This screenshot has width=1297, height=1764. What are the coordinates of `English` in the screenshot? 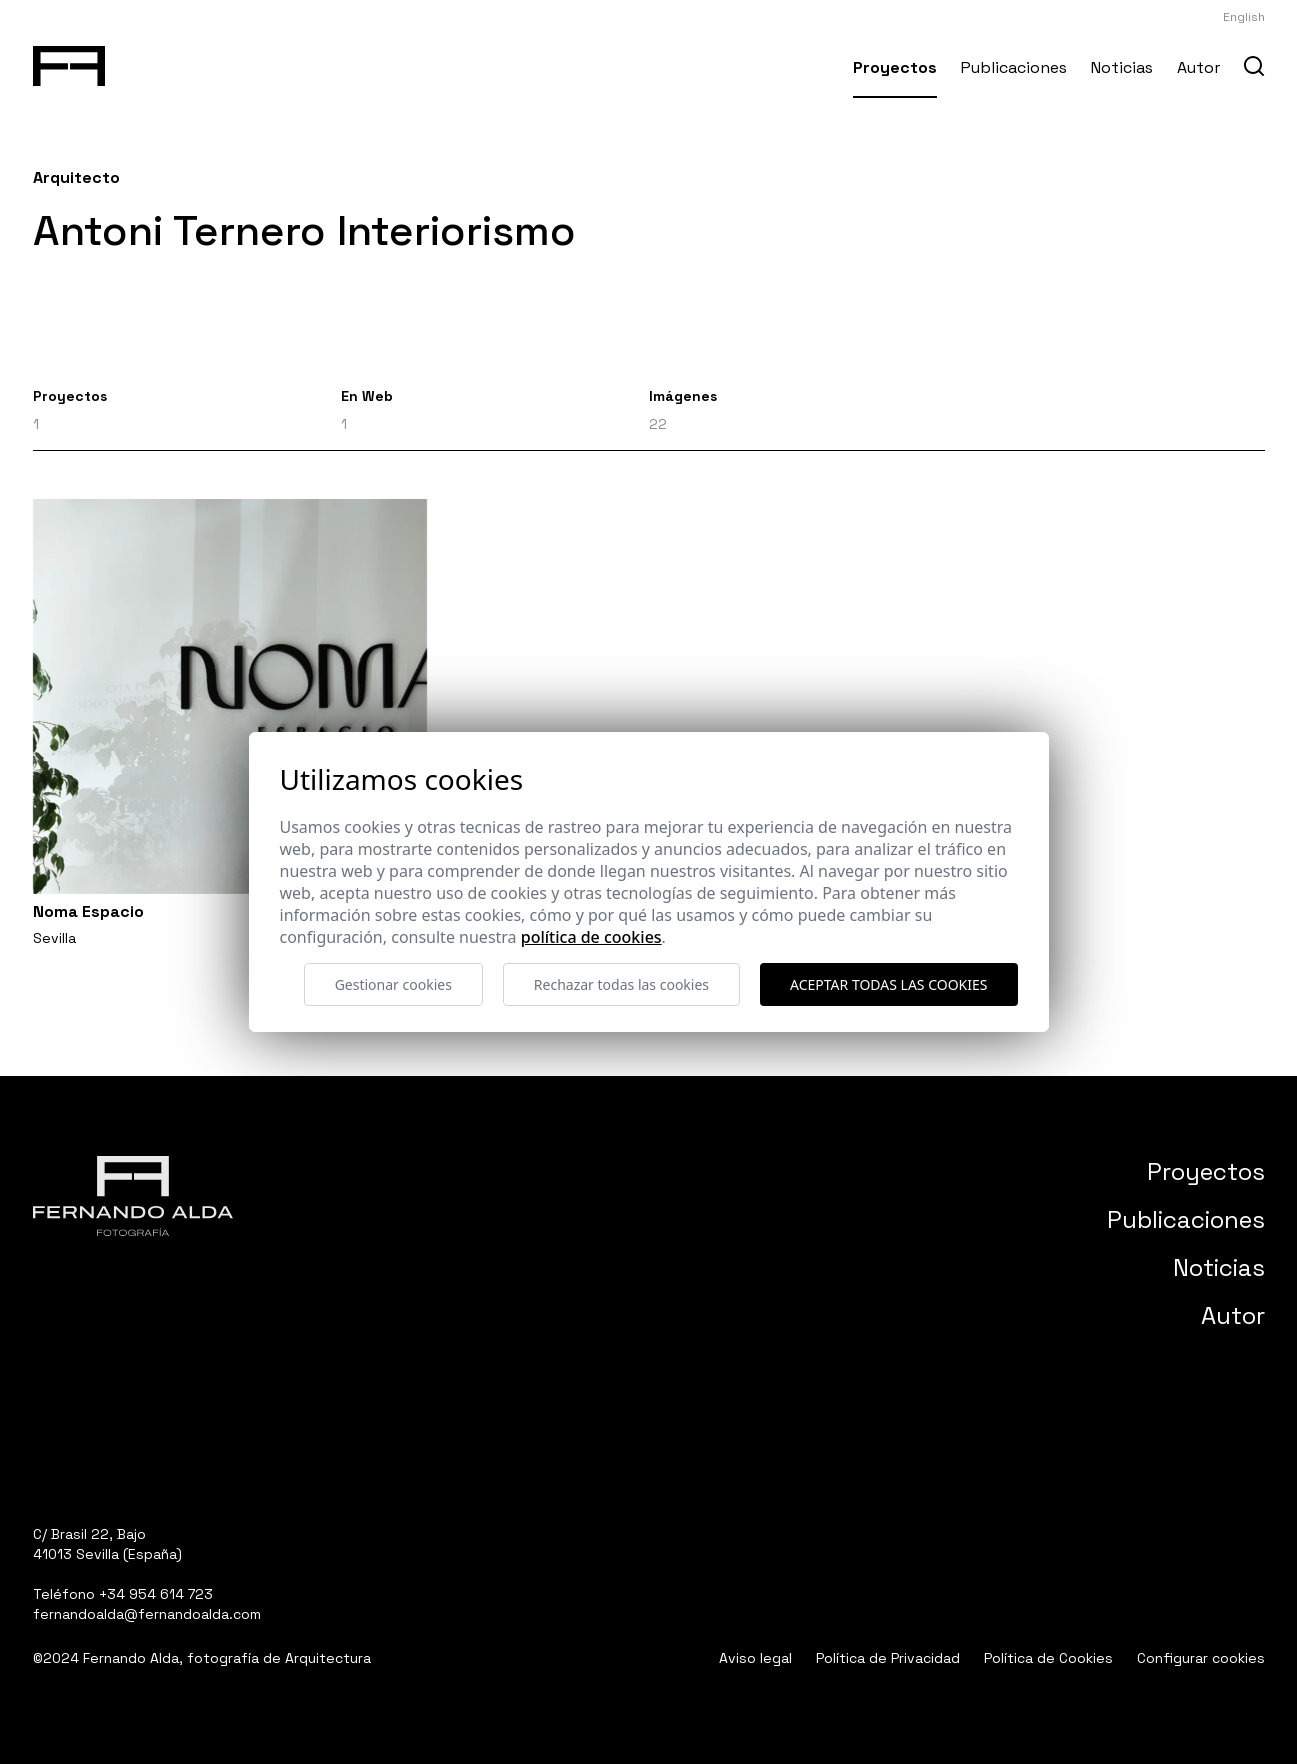 It's located at (1244, 17).